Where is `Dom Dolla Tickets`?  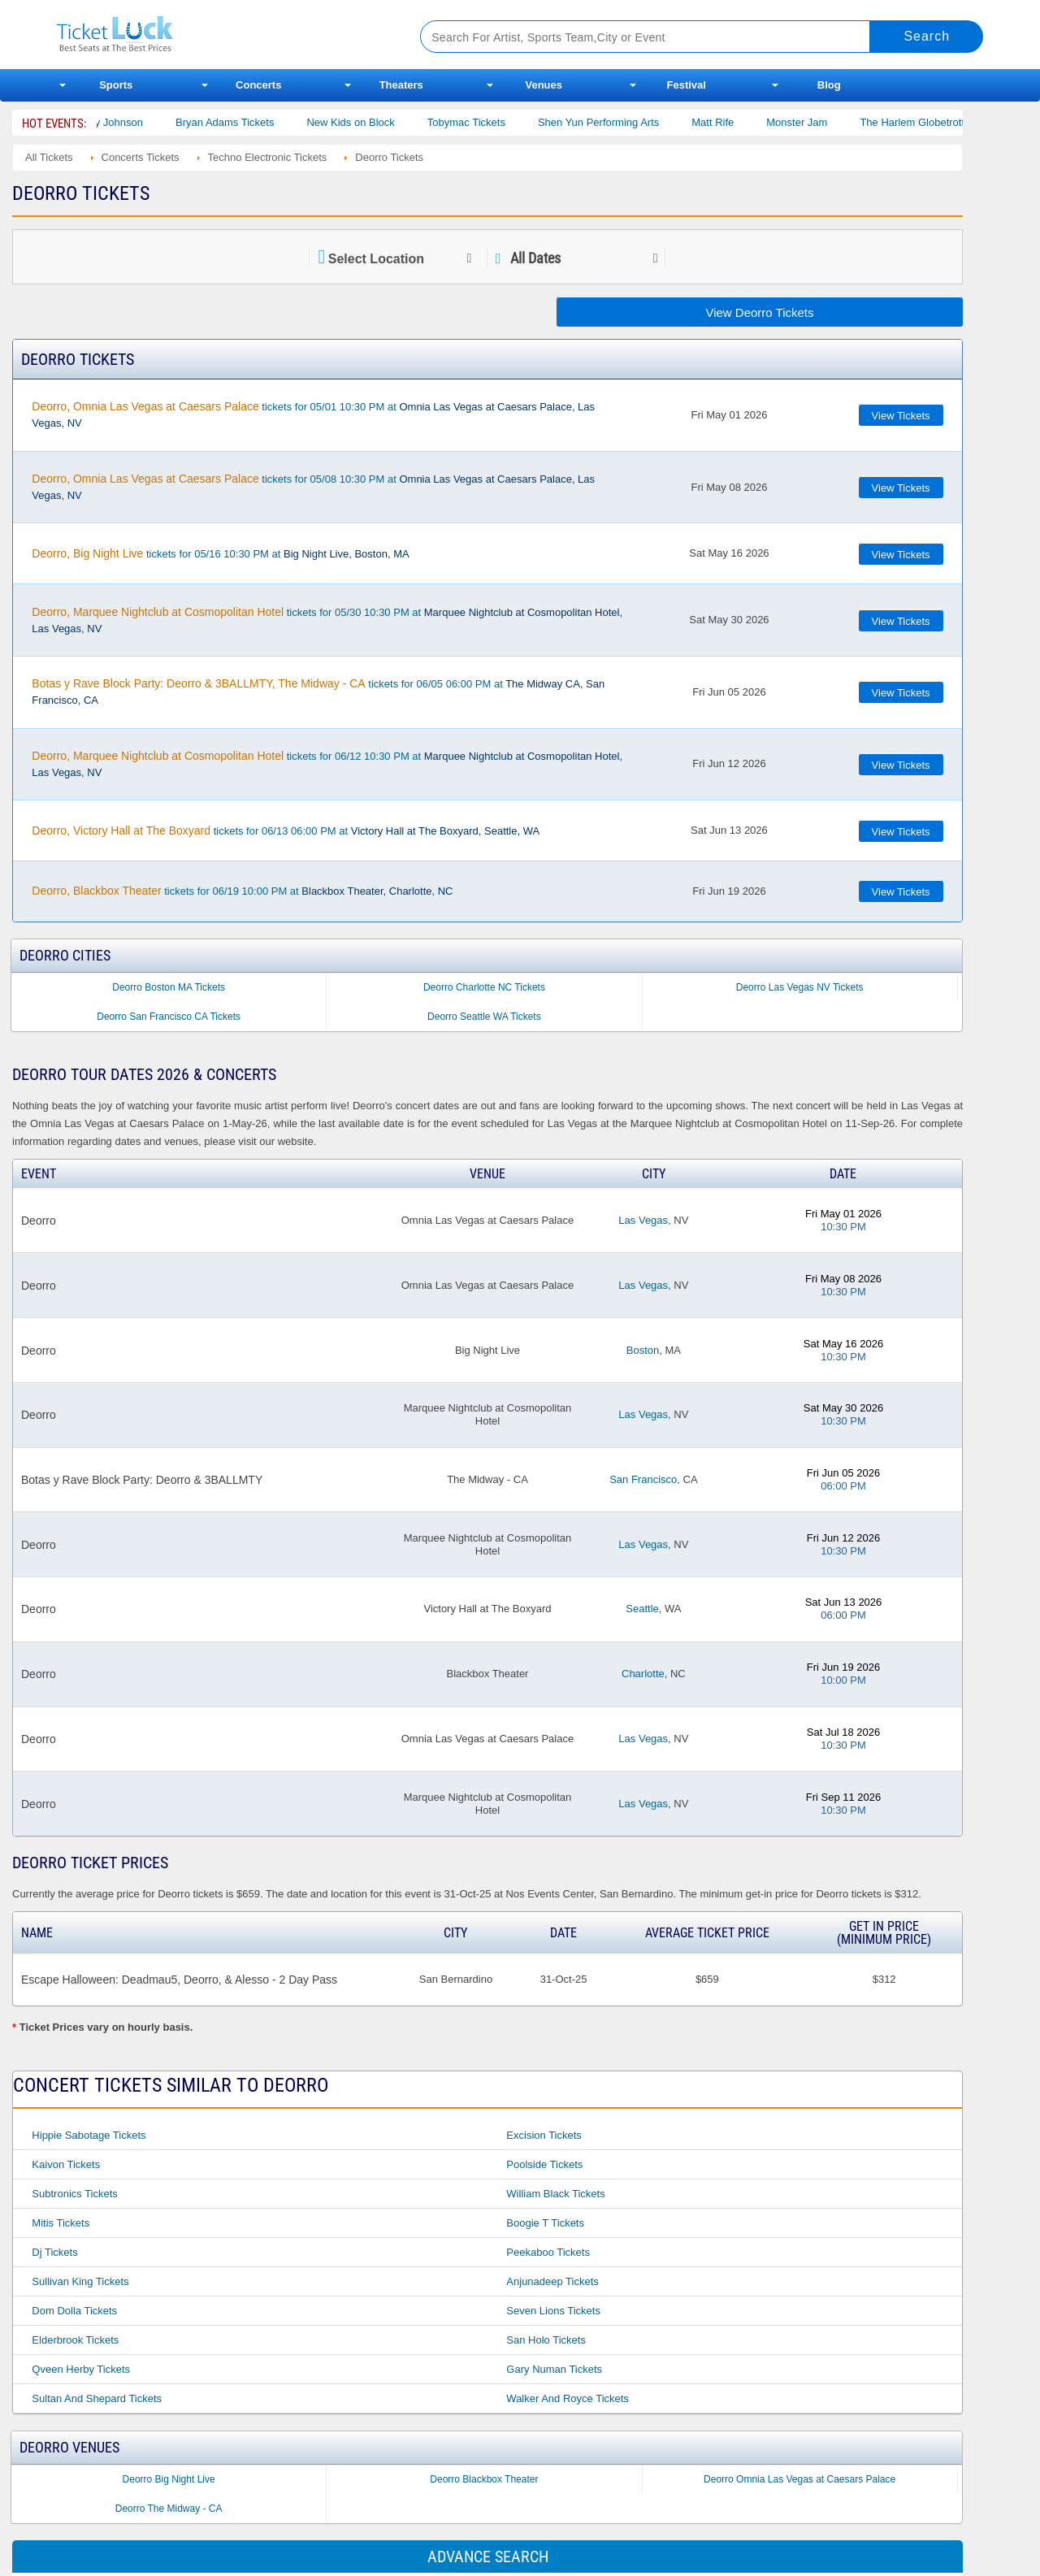 Dom Dolla Tickets is located at coordinates (74, 2311).